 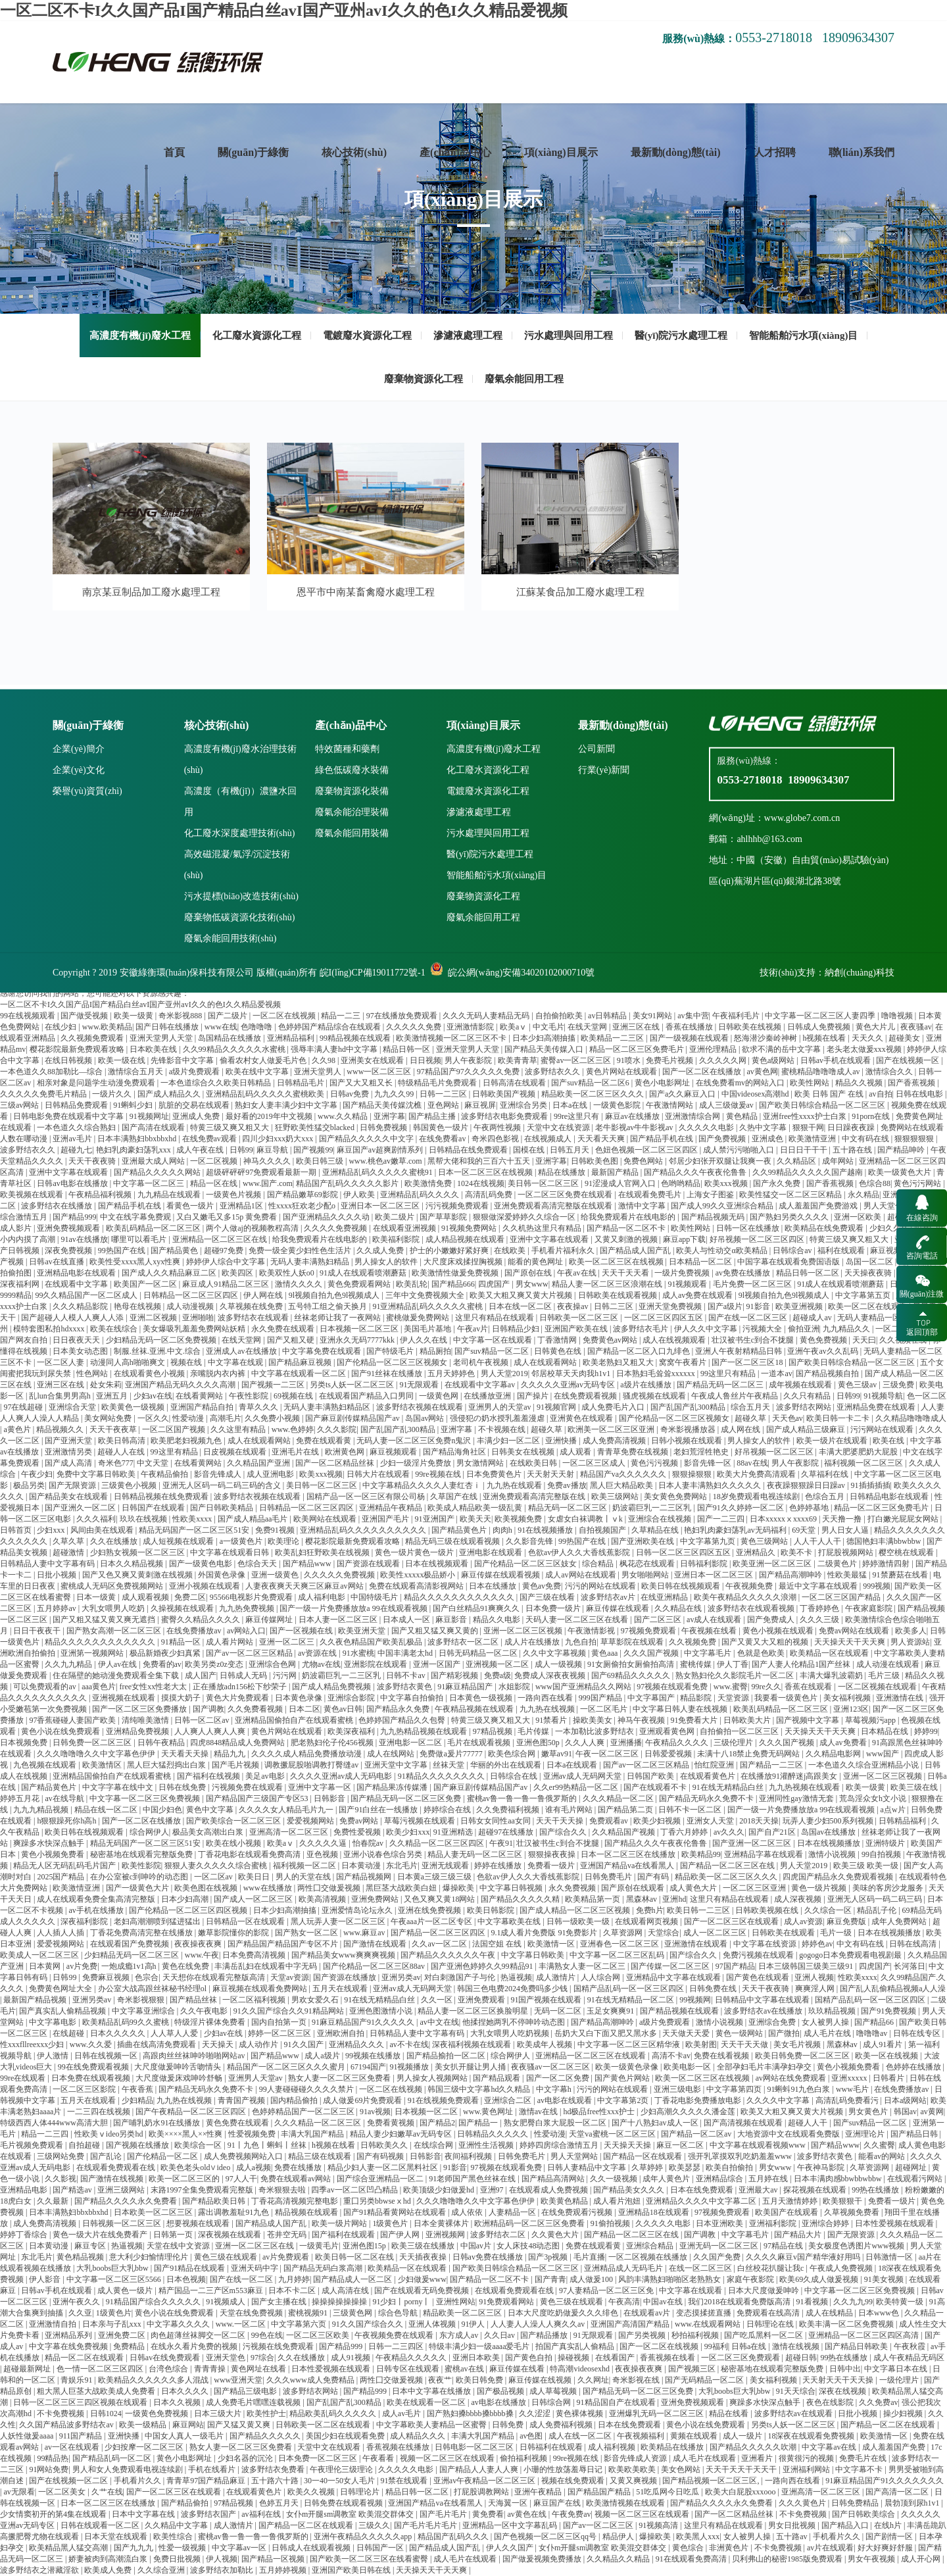 I want to click on 一区二区在线视频, so click(x=391, y=2089).